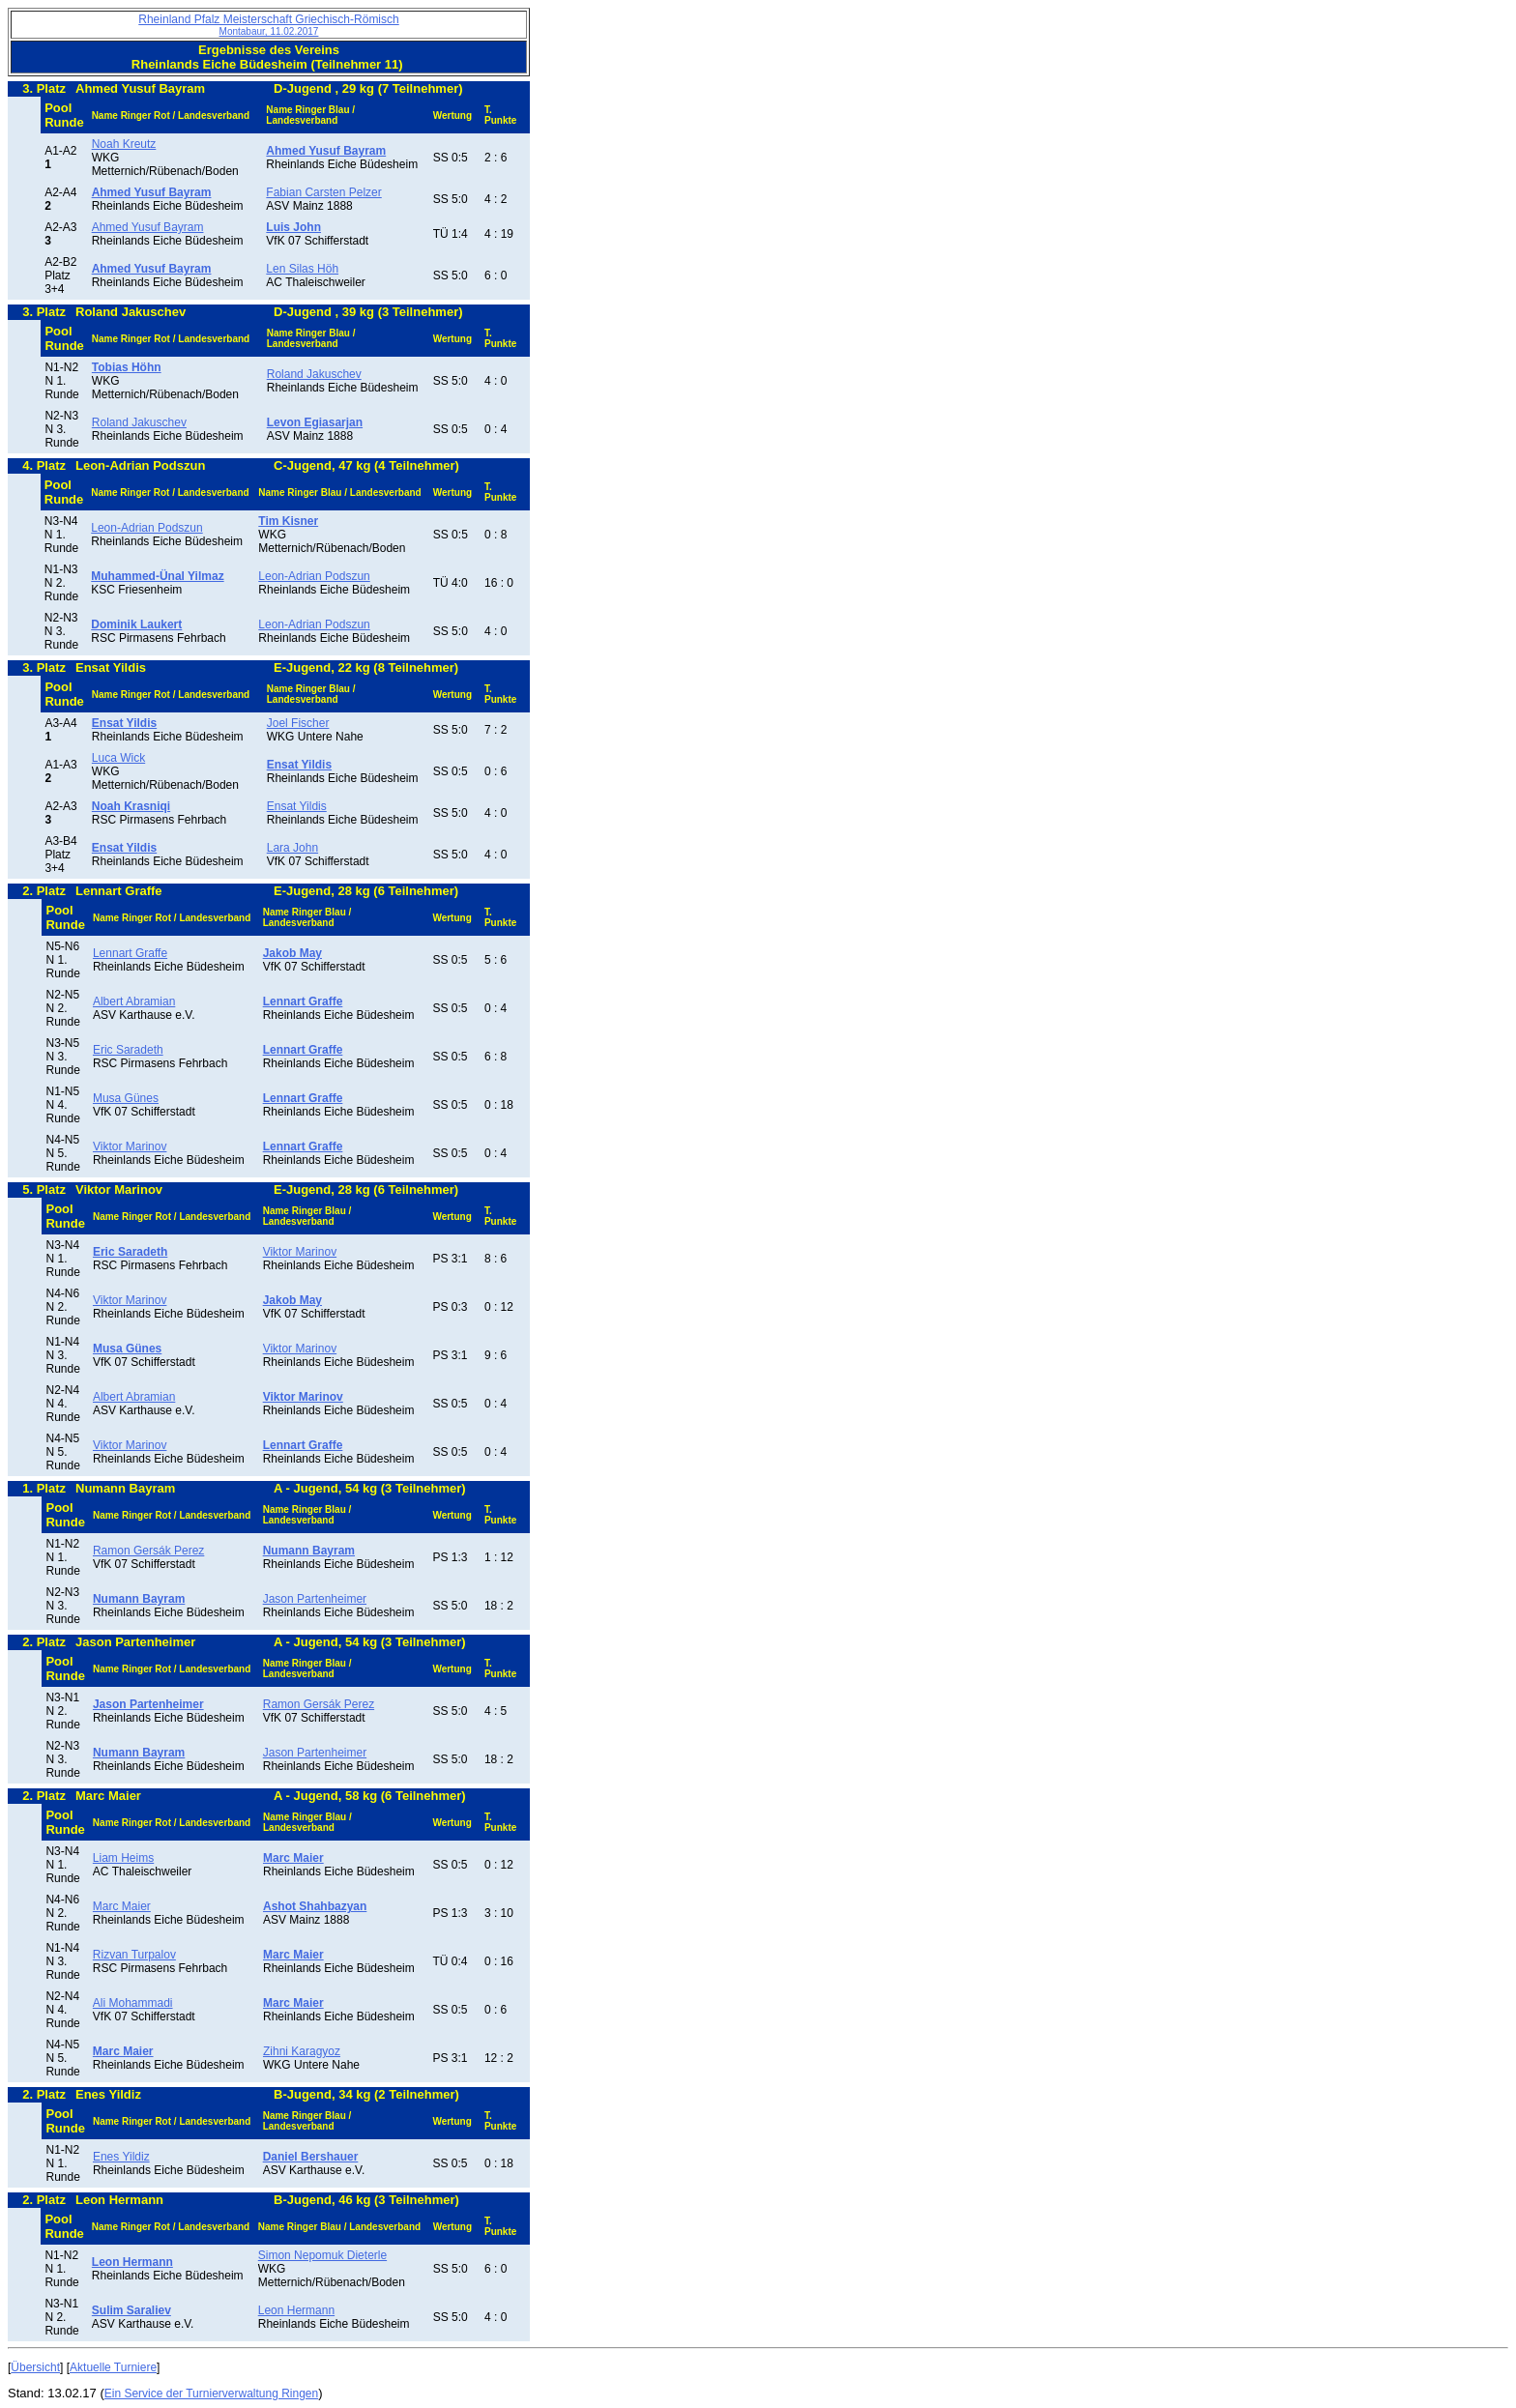 Image resolution: width=1516 pixels, height=2408 pixels. Describe the element at coordinates (35, 2367) in the screenshot. I see `Übersicht` at that location.